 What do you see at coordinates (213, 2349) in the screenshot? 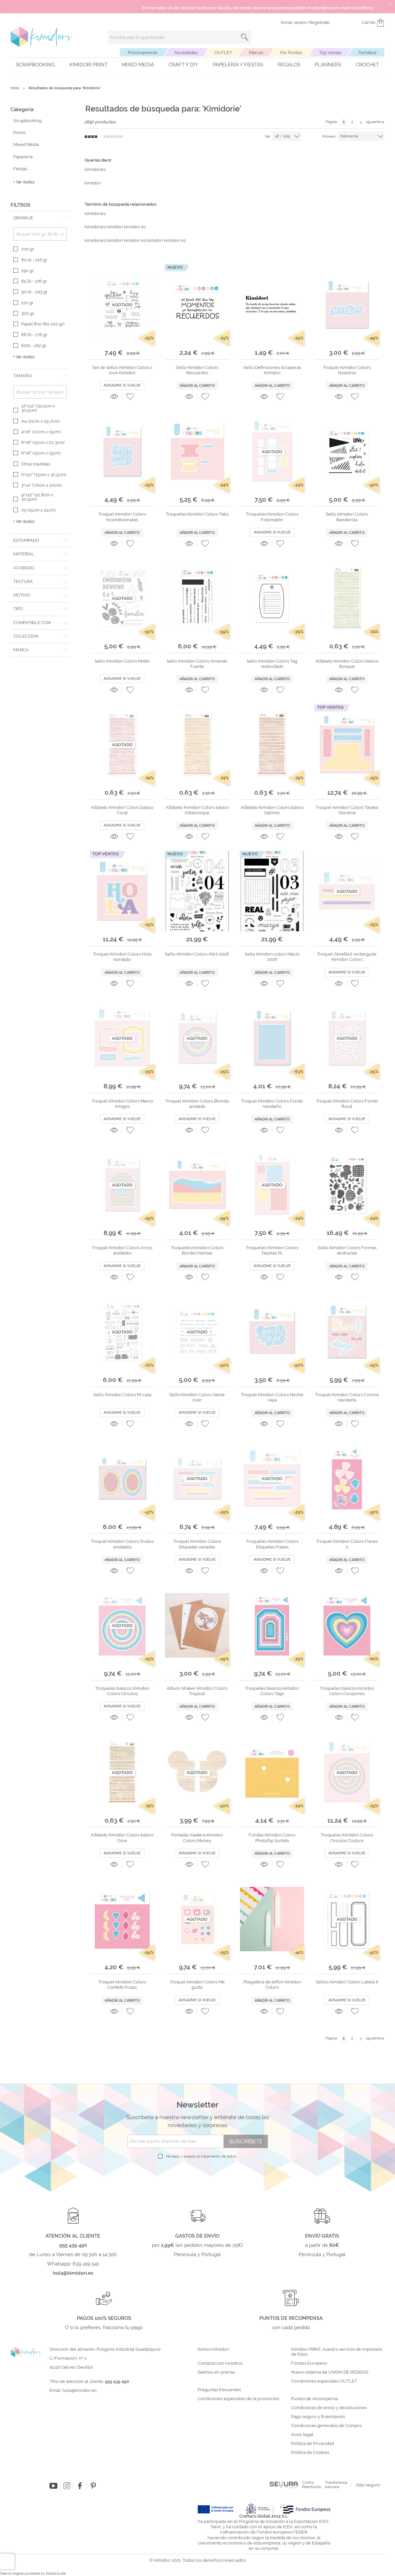
I see `Somos Kimidori` at bounding box center [213, 2349].